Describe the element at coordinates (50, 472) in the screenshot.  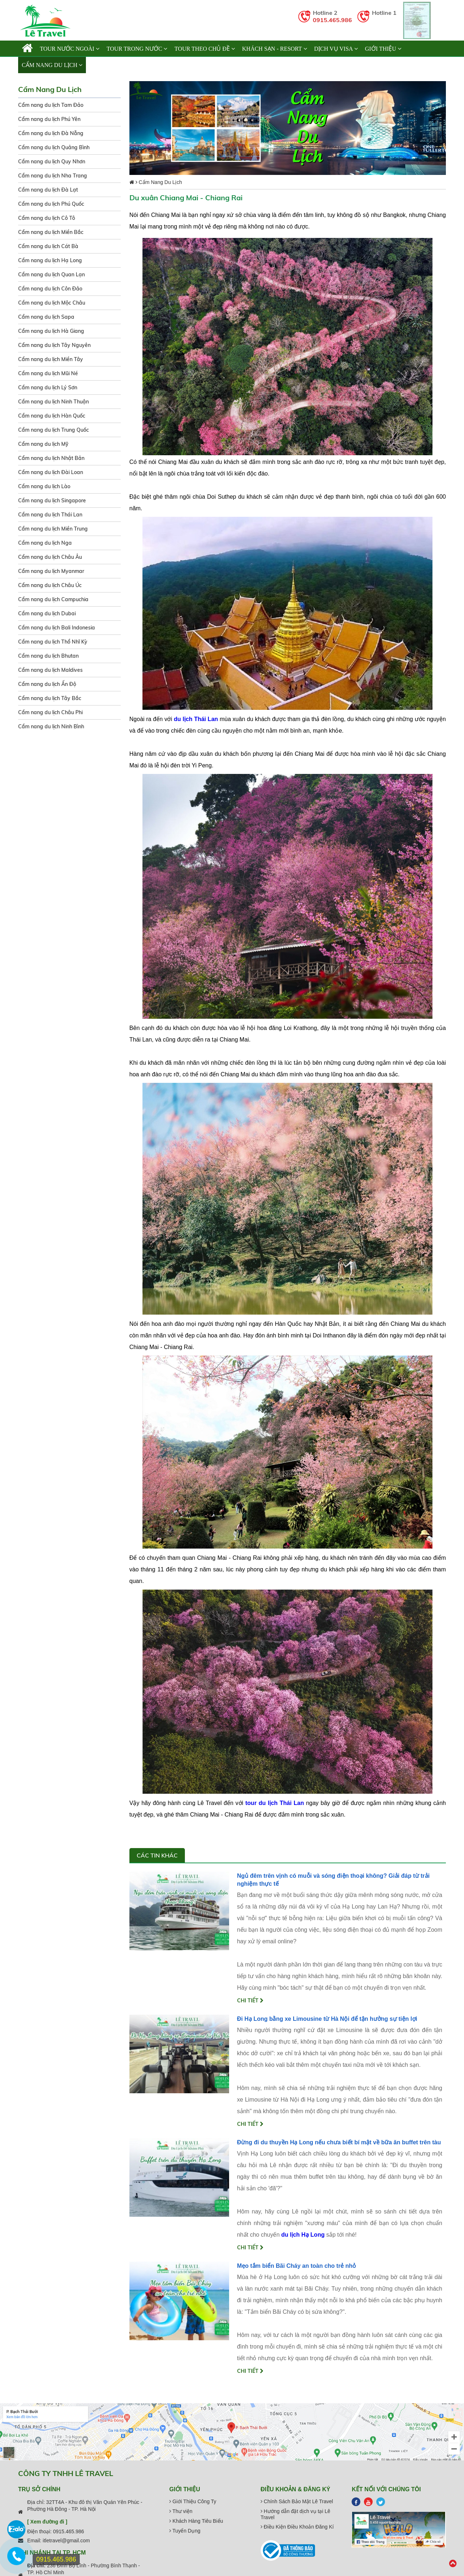
I see `Cẩm nang du lịch Đài Loan` at that location.